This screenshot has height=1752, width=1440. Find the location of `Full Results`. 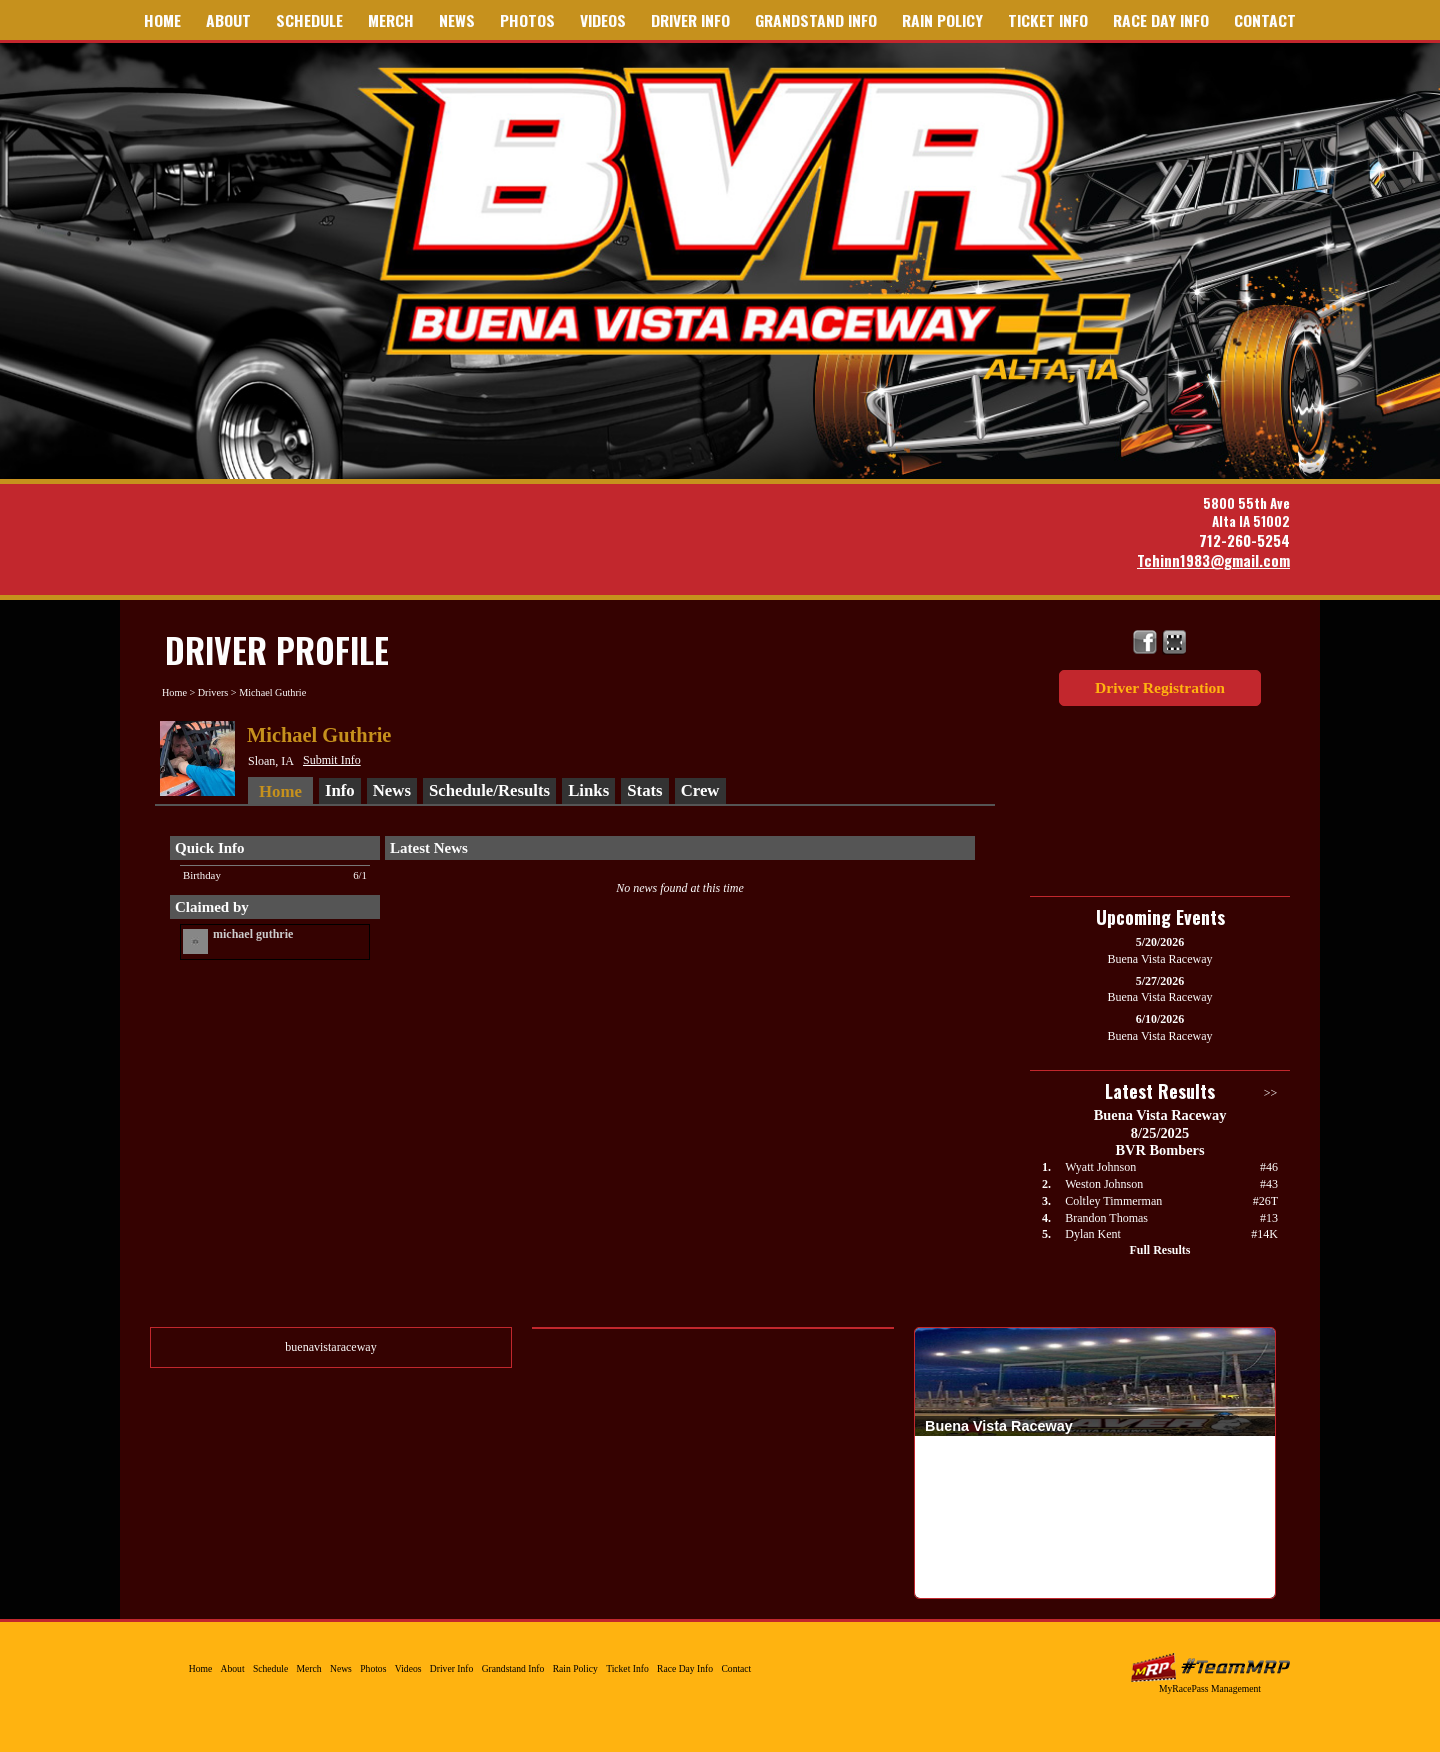

Full Results is located at coordinates (1159, 1250).